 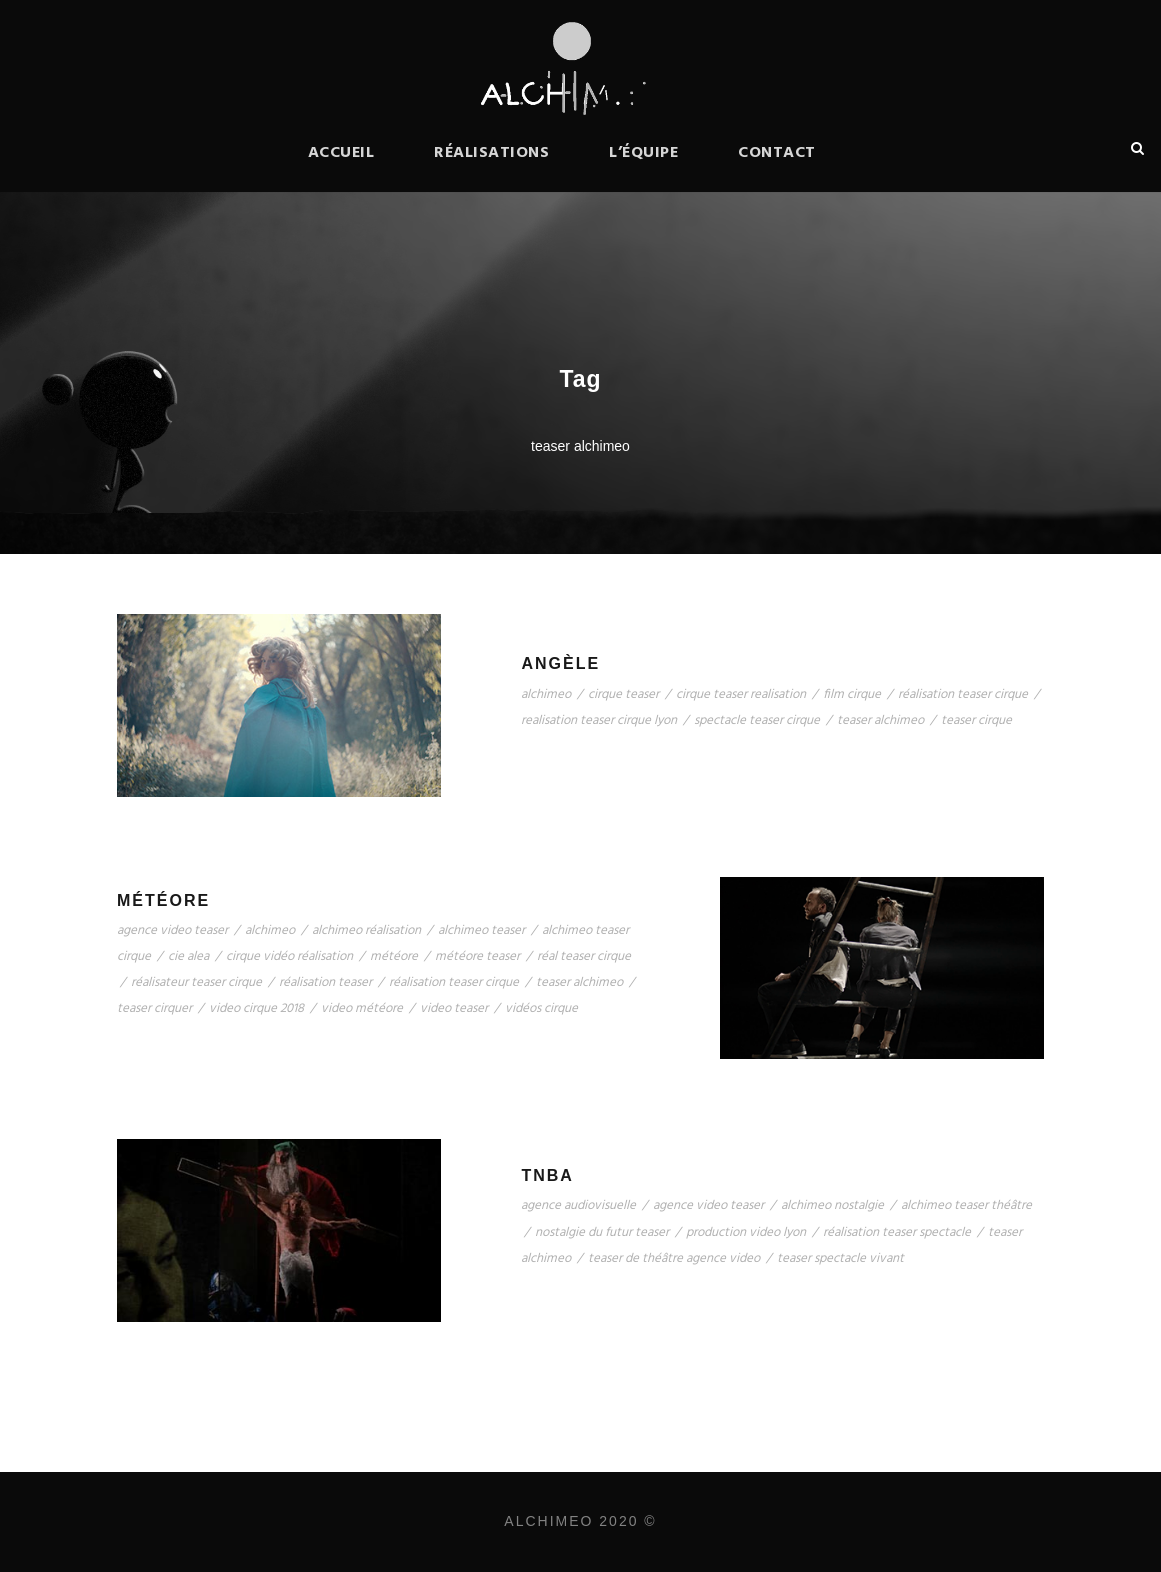 I want to click on video teaser, so click(x=454, y=1008).